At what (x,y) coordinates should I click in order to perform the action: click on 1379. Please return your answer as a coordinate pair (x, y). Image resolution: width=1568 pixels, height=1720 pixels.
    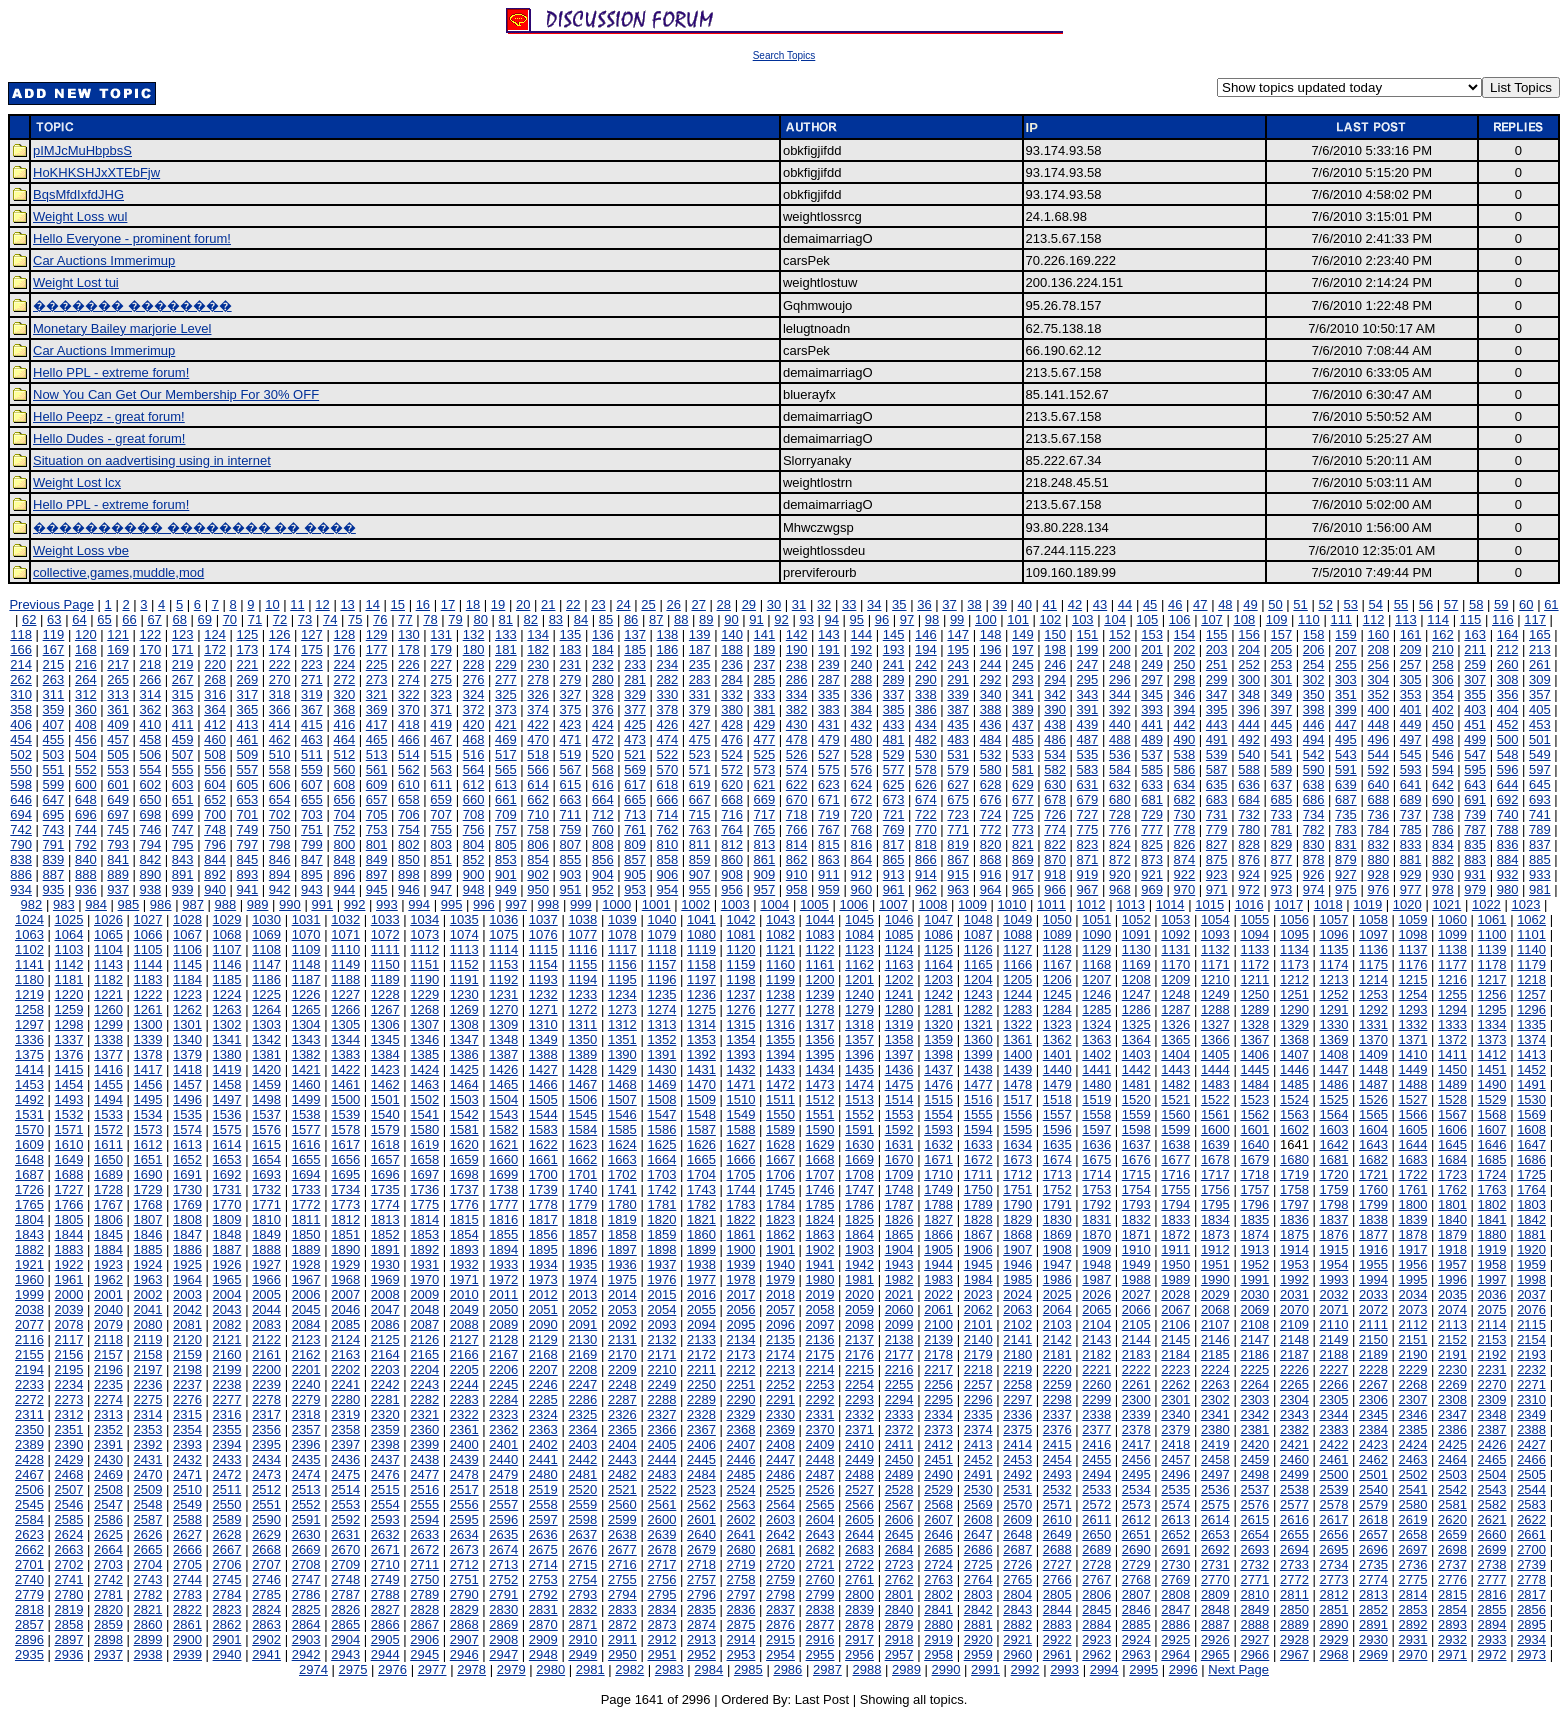
    Looking at the image, I should click on (187, 1054).